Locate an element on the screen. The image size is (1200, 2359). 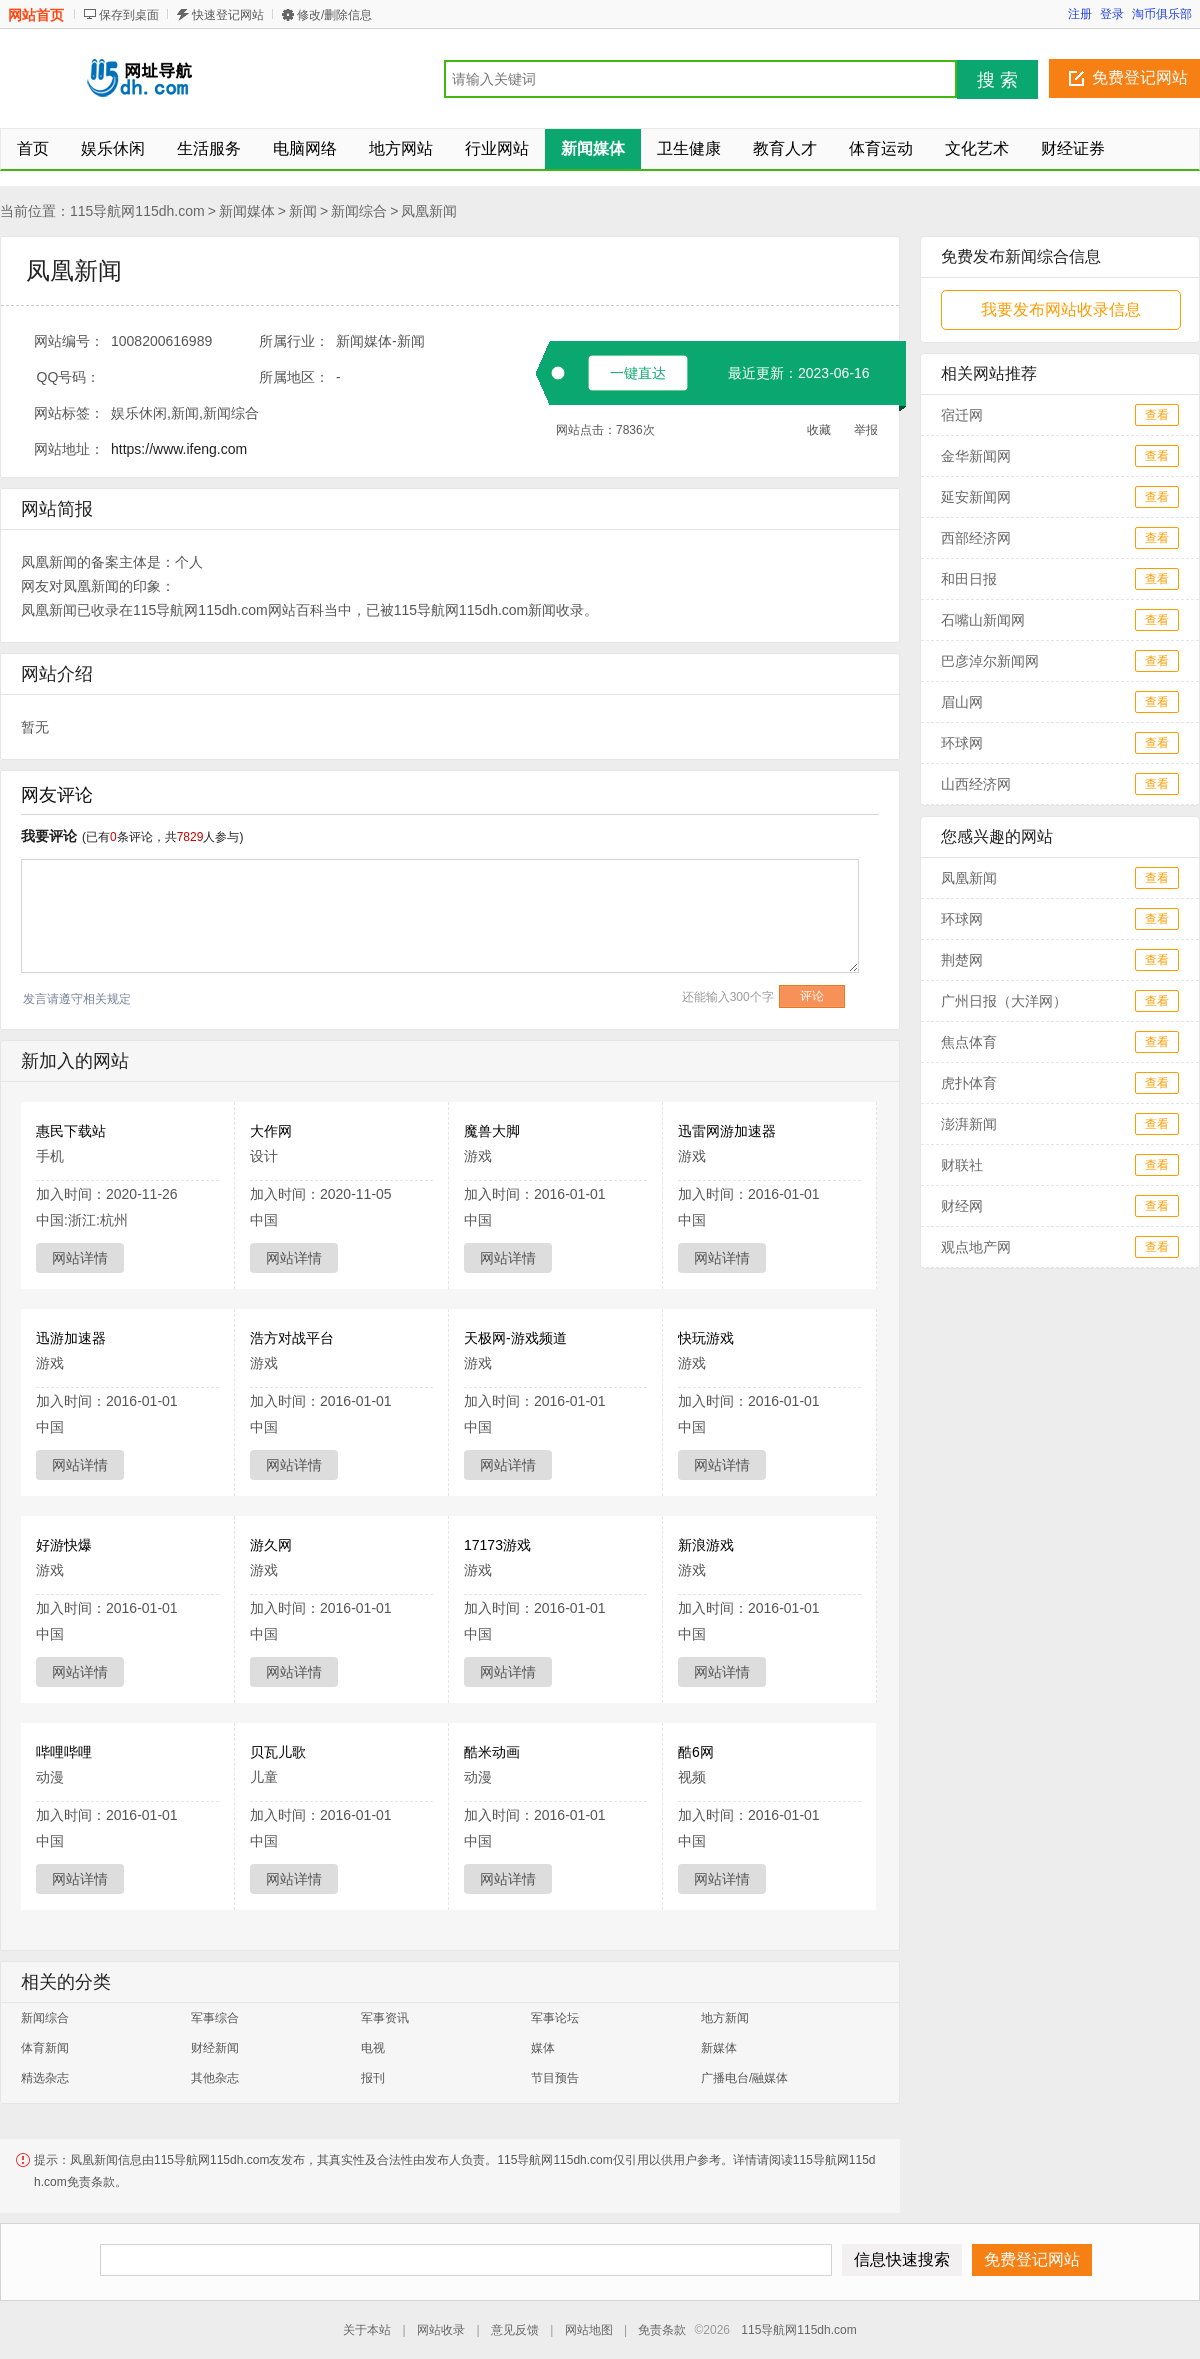
财经新闻 is located at coordinates (215, 2048).